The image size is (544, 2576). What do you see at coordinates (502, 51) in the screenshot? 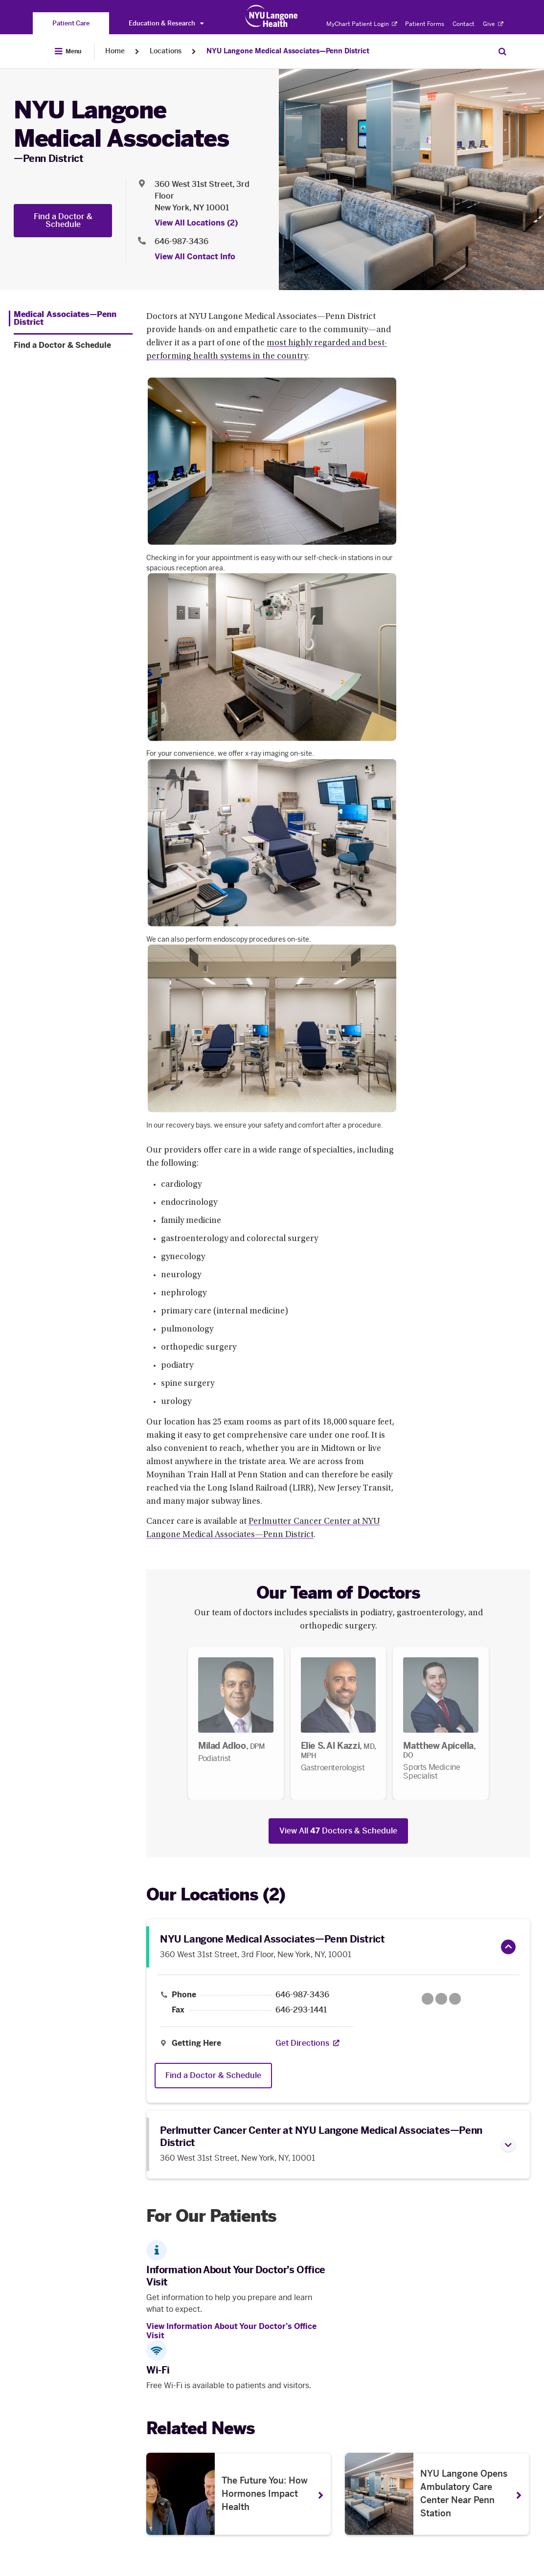
I see `[Search Patient Care]` at bounding box center [502, 51].